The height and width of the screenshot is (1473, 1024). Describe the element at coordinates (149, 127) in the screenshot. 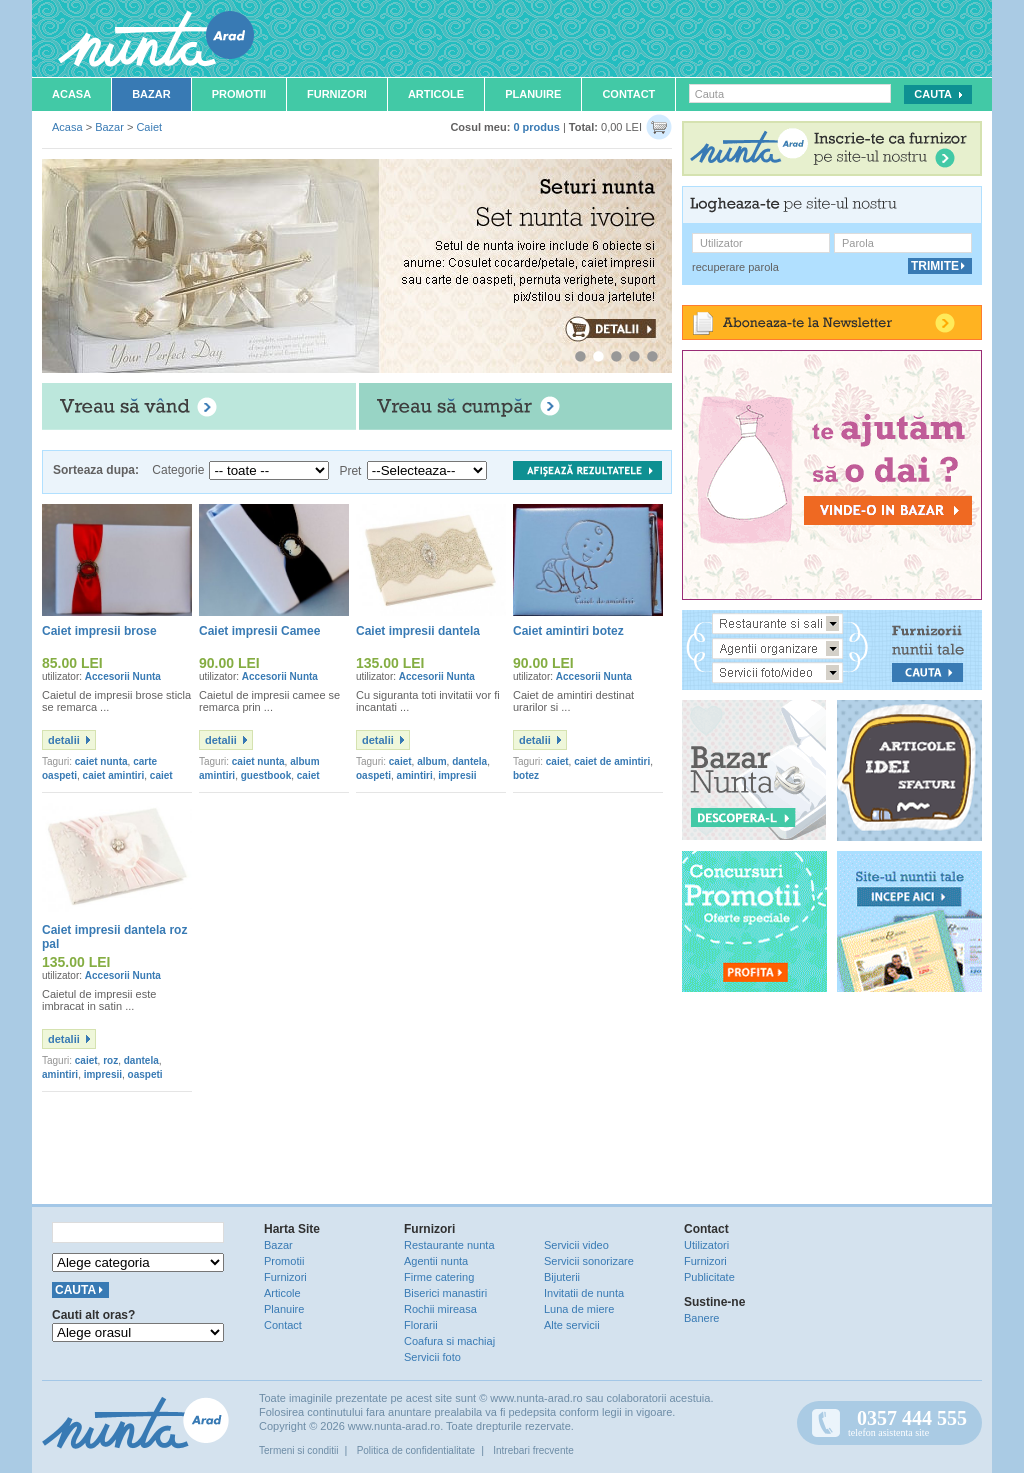

I see `Caiet` at that location.